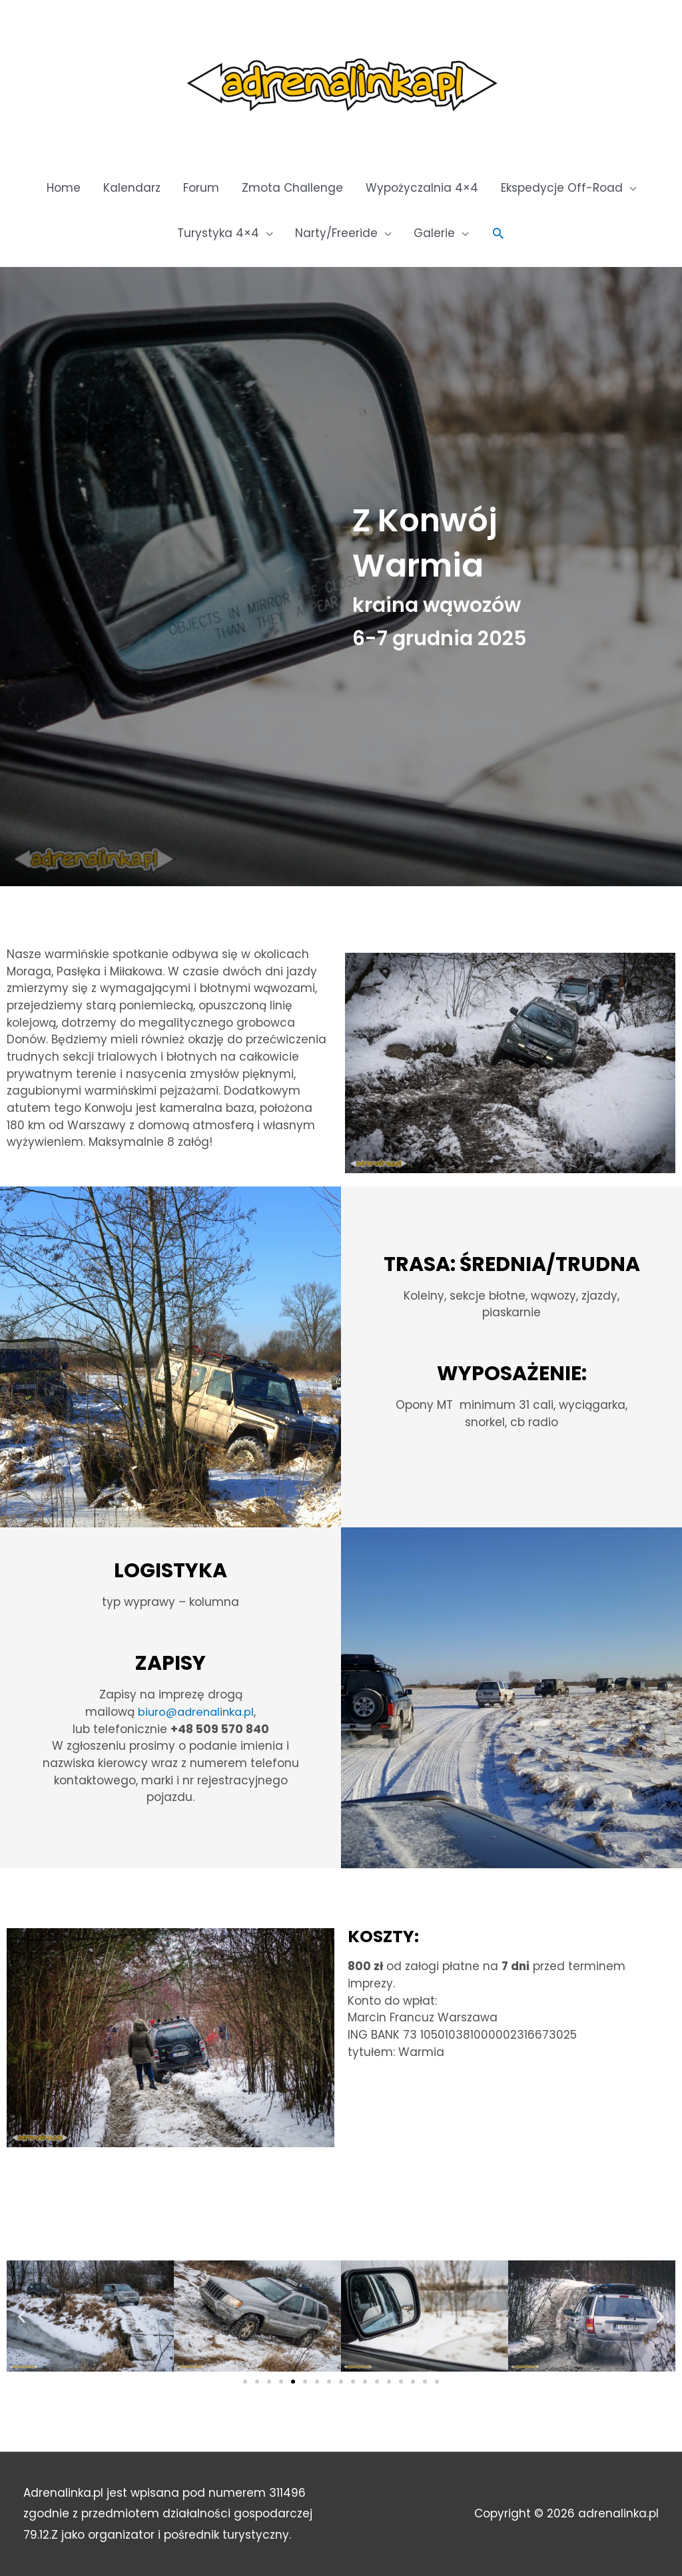 The image size is (682, 2576). What do you see at coordinates (196, 1712) in the screenshot?
I see `biuro@adrenalinka.pl` at bounding box center [196, 1712].